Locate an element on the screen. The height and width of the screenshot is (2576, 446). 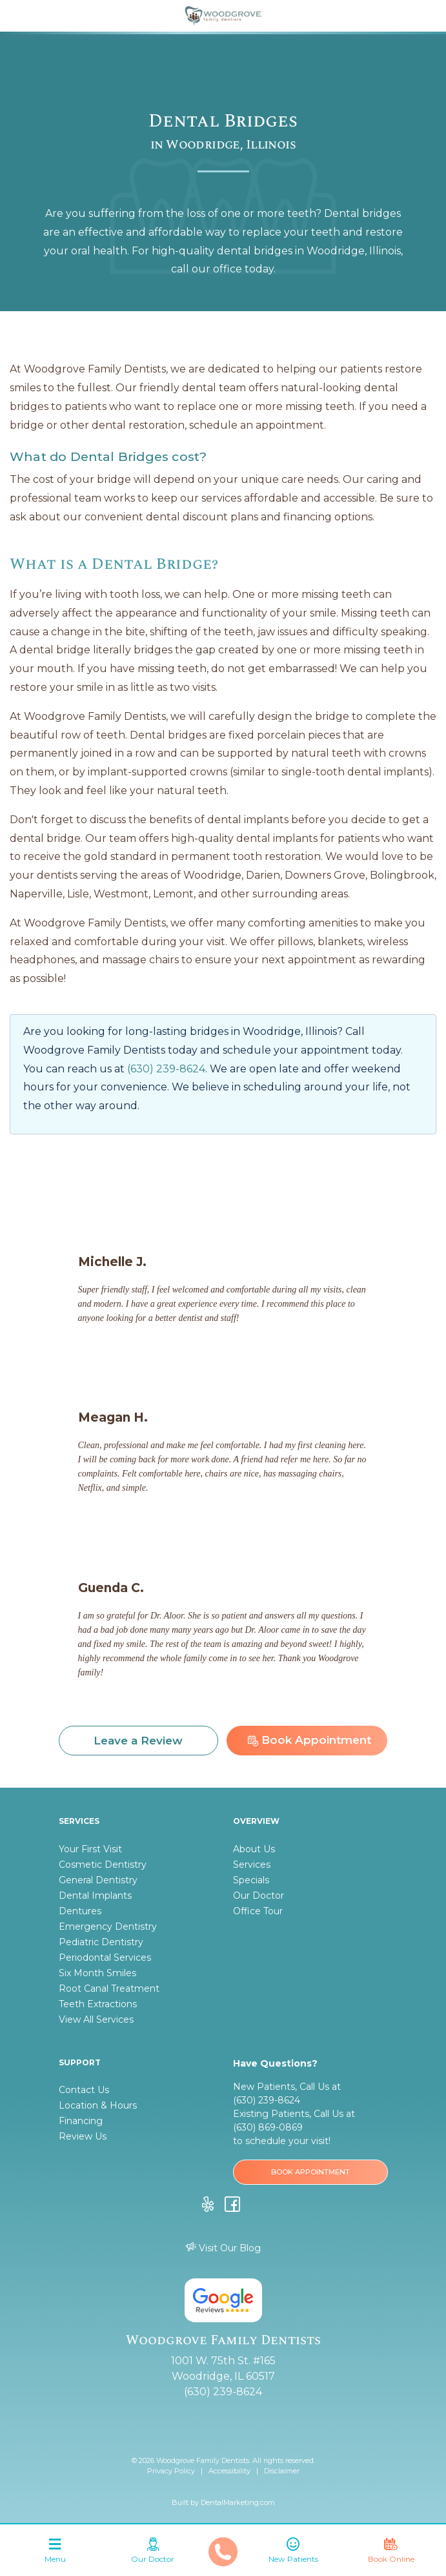
Emergency Dentistry is located at coordinates (108, 1926).